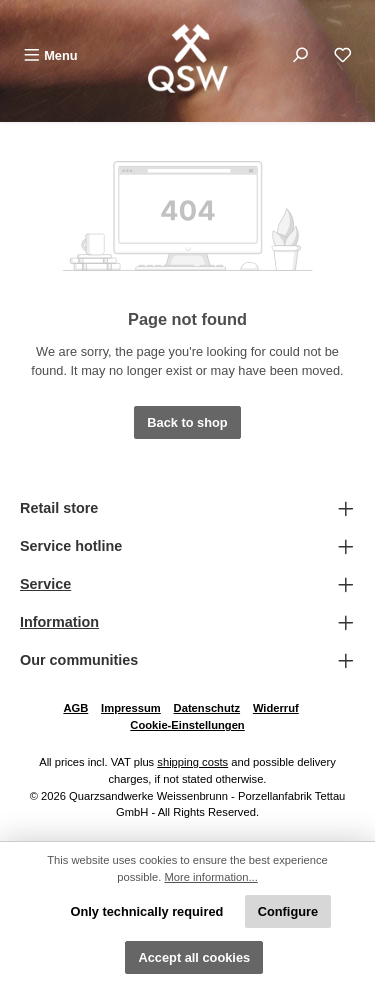 The height and width of the screenshot is (987, 375). Describe the element at coordinates (192, 762) in the screenshot. I see `shipping costs` at that location.